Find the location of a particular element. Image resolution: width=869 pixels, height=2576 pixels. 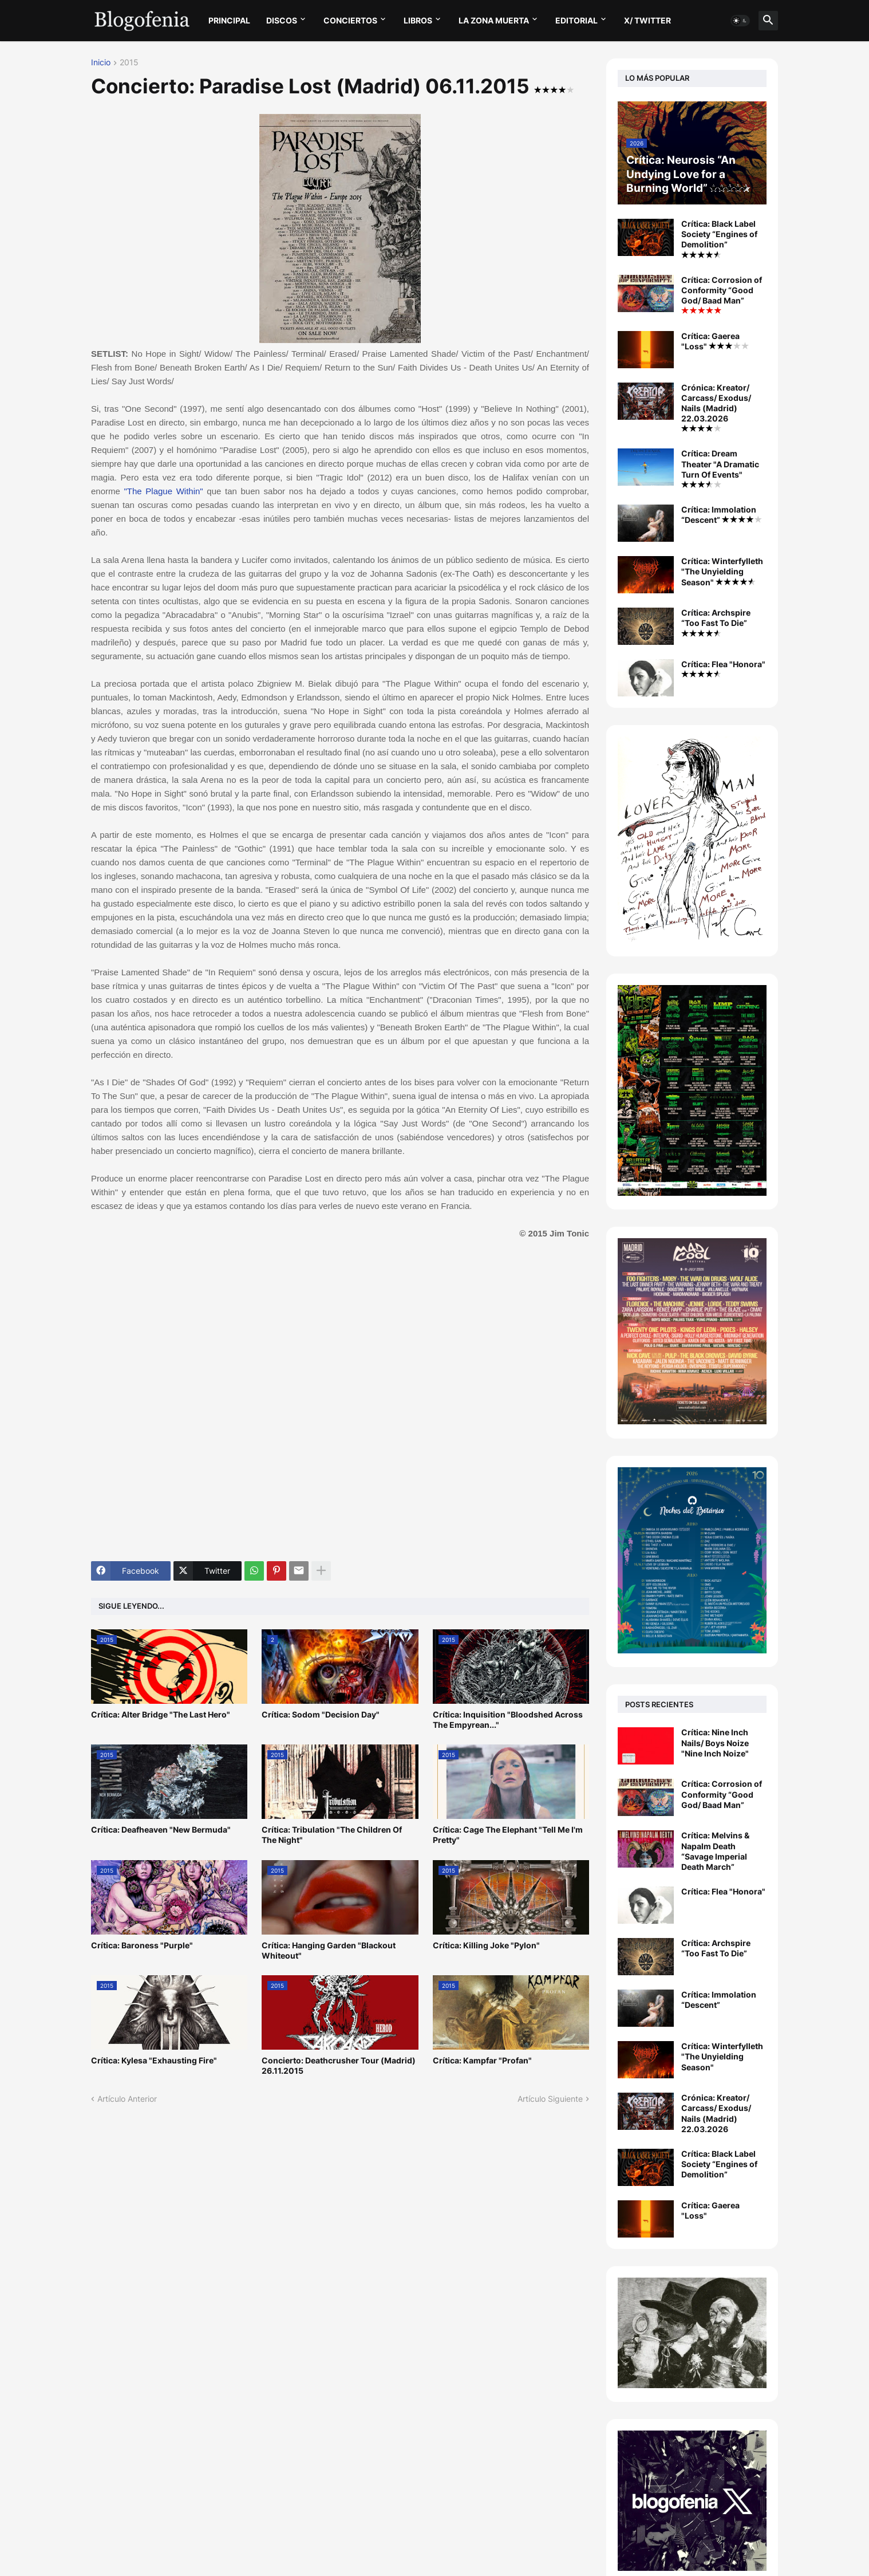

Crítica: Tribulation "The Children Of The Night" is located at coordinates (332, 1835).